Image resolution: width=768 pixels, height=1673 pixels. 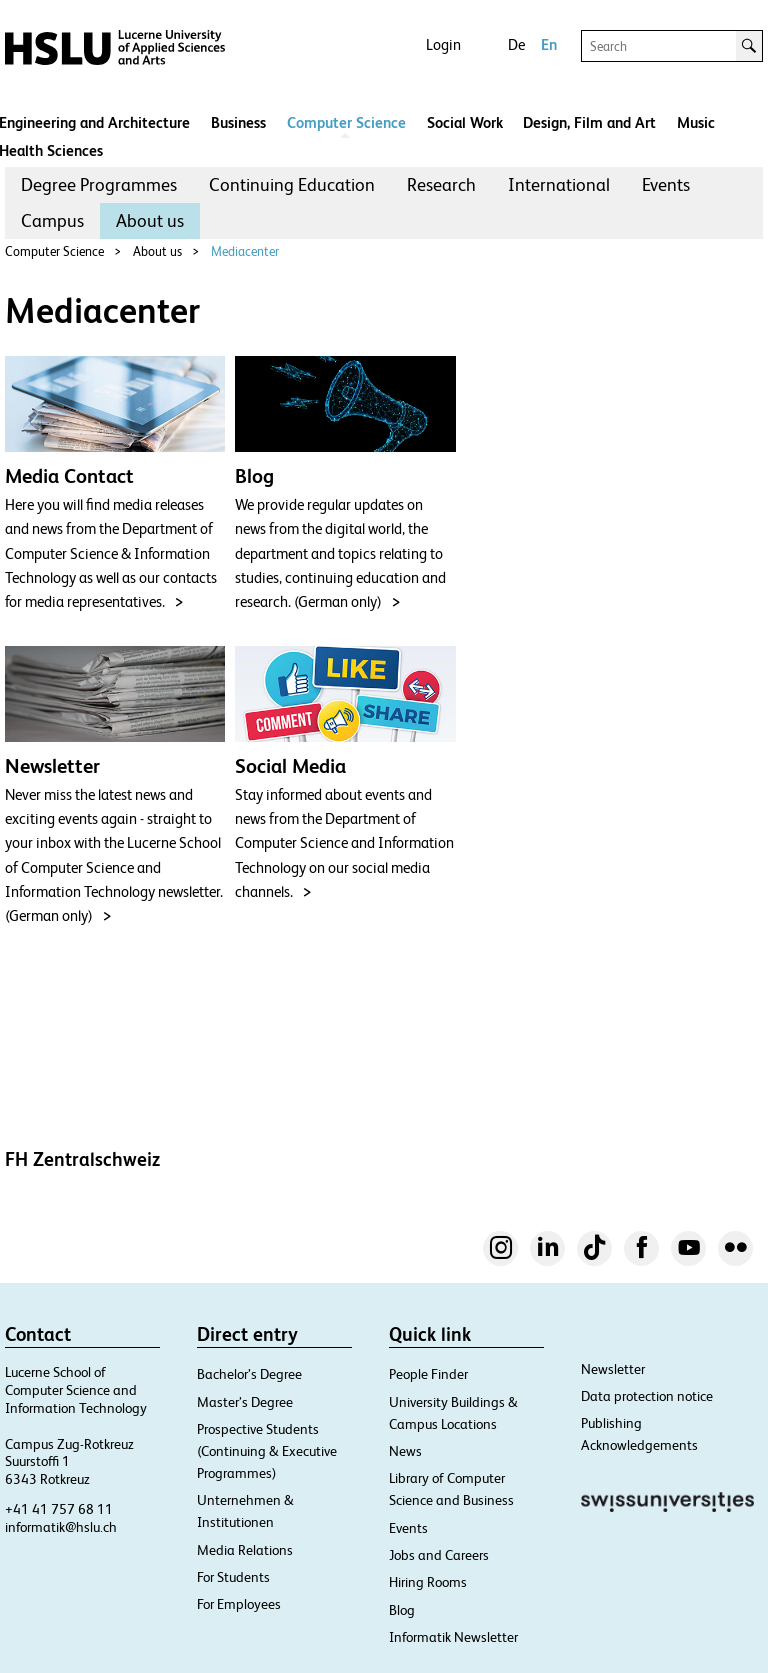 What do you see at coordinates (99, 184) in the screenshot?
I see `Degree Programmes` at bounding box center [99, 184].